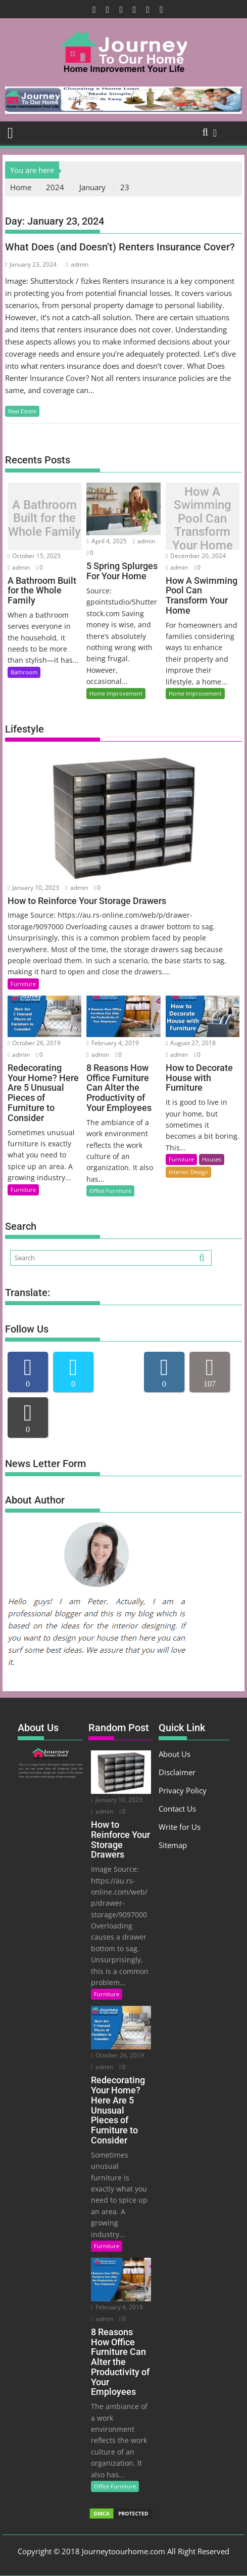 This screenshot has height=2576, width=247. I want to click on admin, so click(77, 264).